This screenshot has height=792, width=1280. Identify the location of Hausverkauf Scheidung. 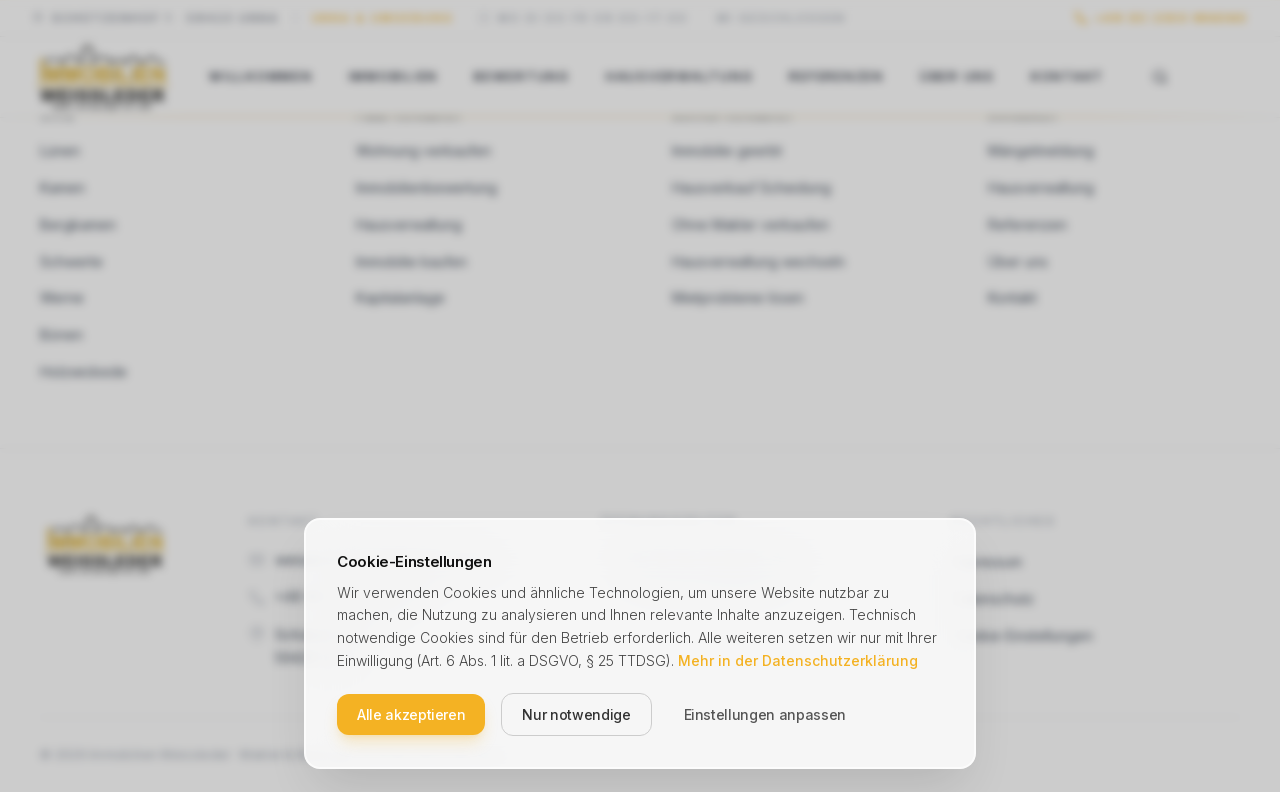
(751, 187).